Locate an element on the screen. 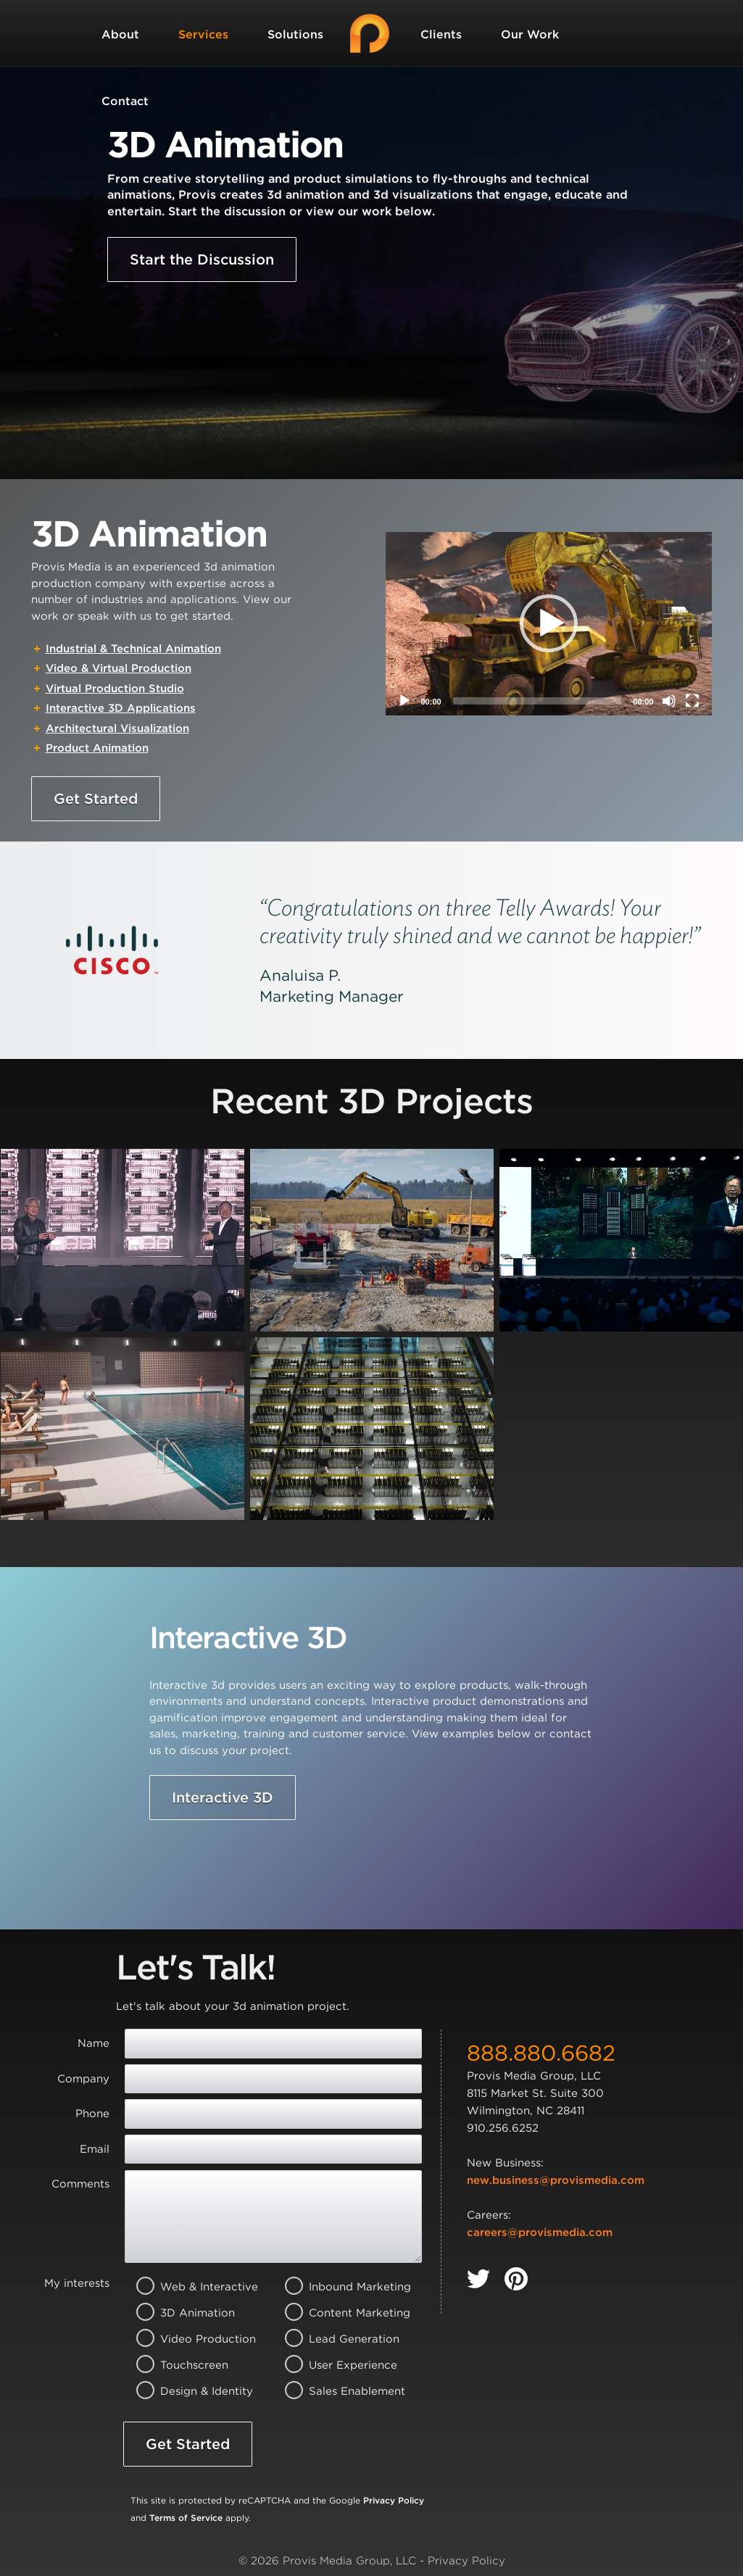 This screenshot has height=2576, width=743. Architectural Visualization is located at coordinates (117, 728).